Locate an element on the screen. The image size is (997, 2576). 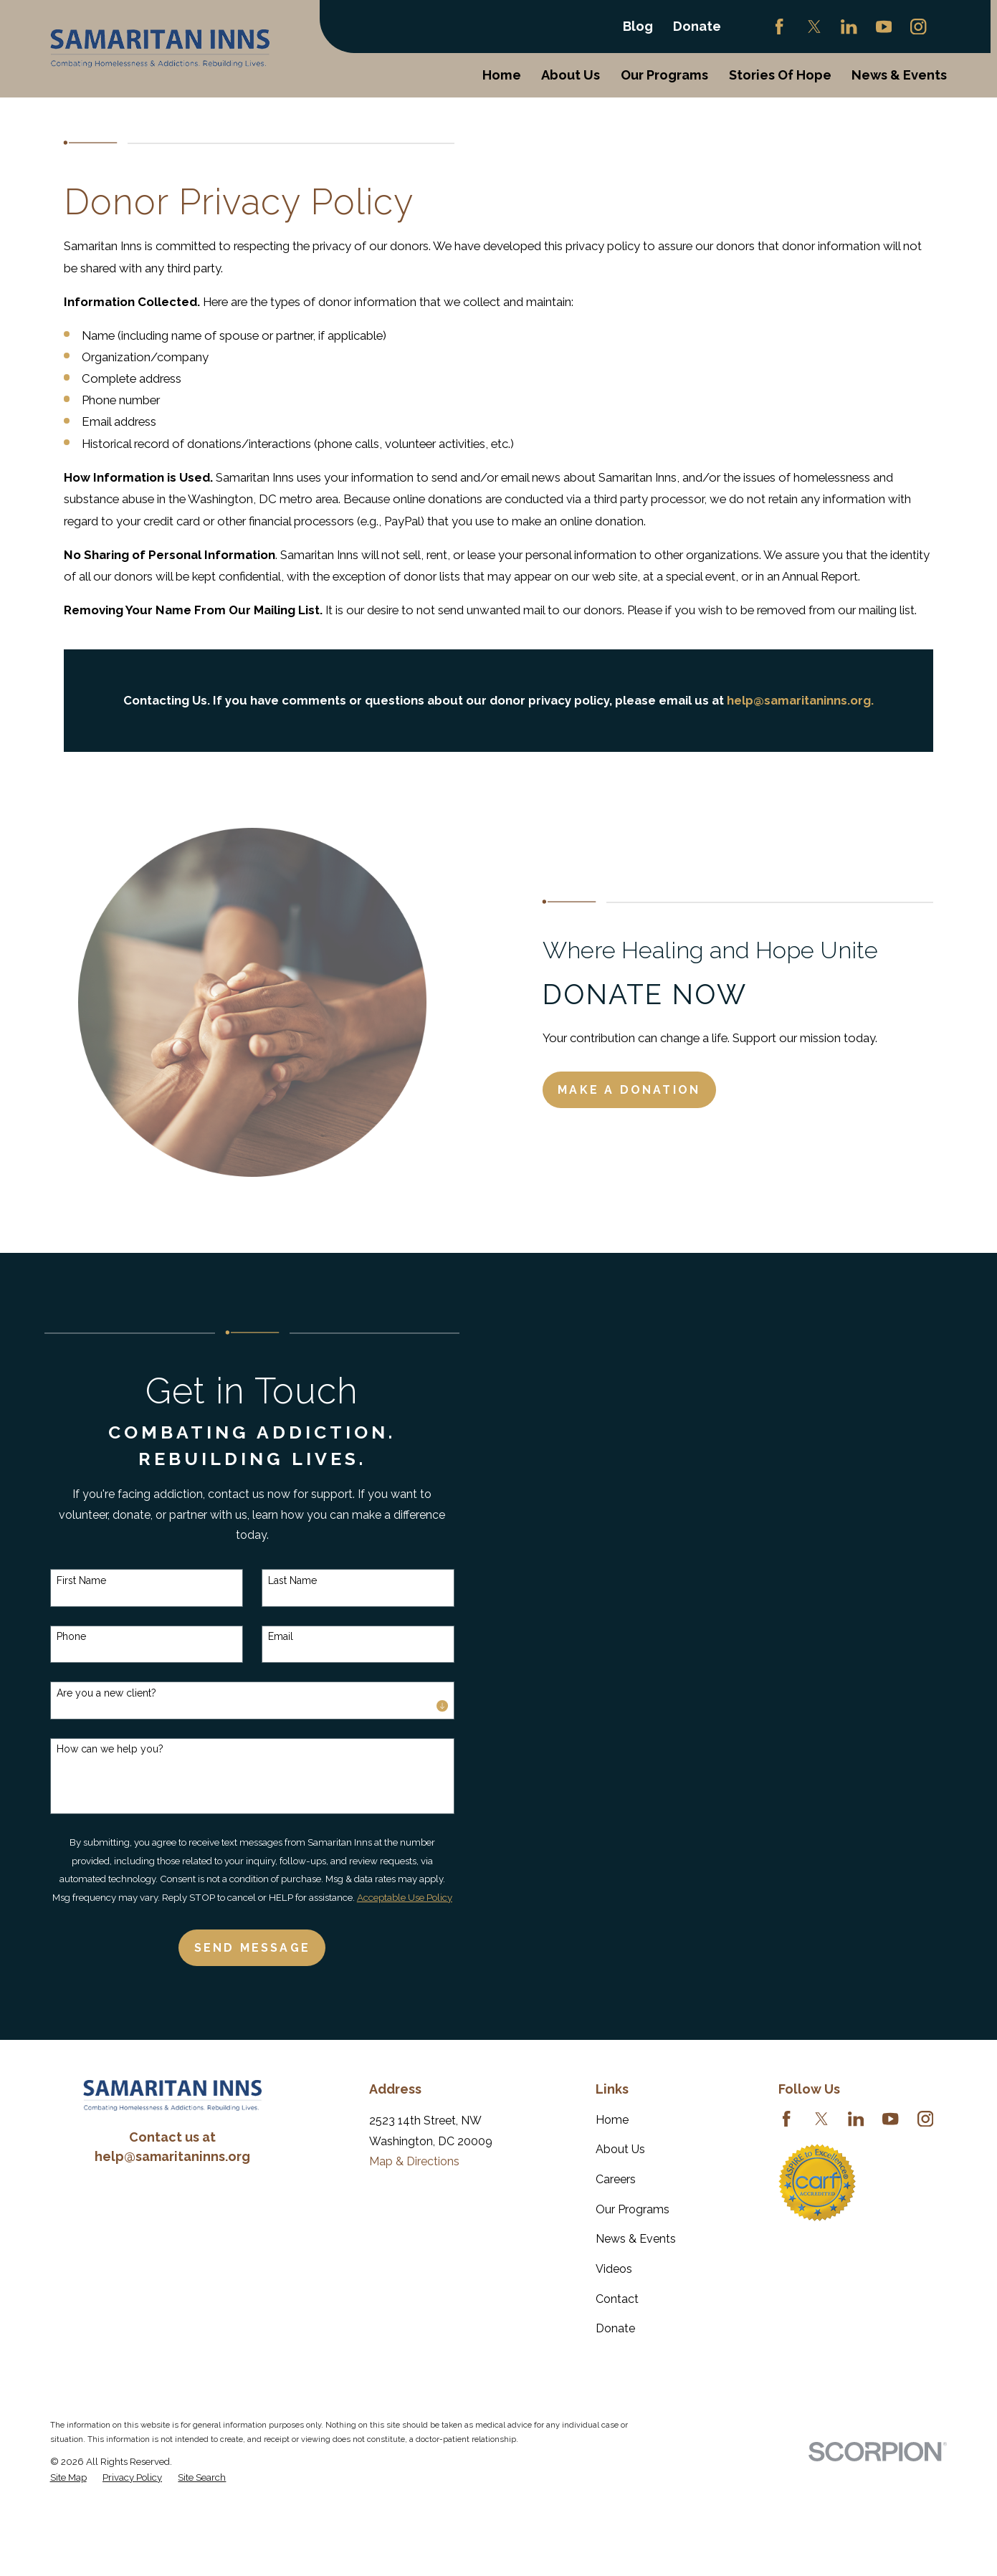
Our Programs [menuitem] is located at coordinates (664, 74).